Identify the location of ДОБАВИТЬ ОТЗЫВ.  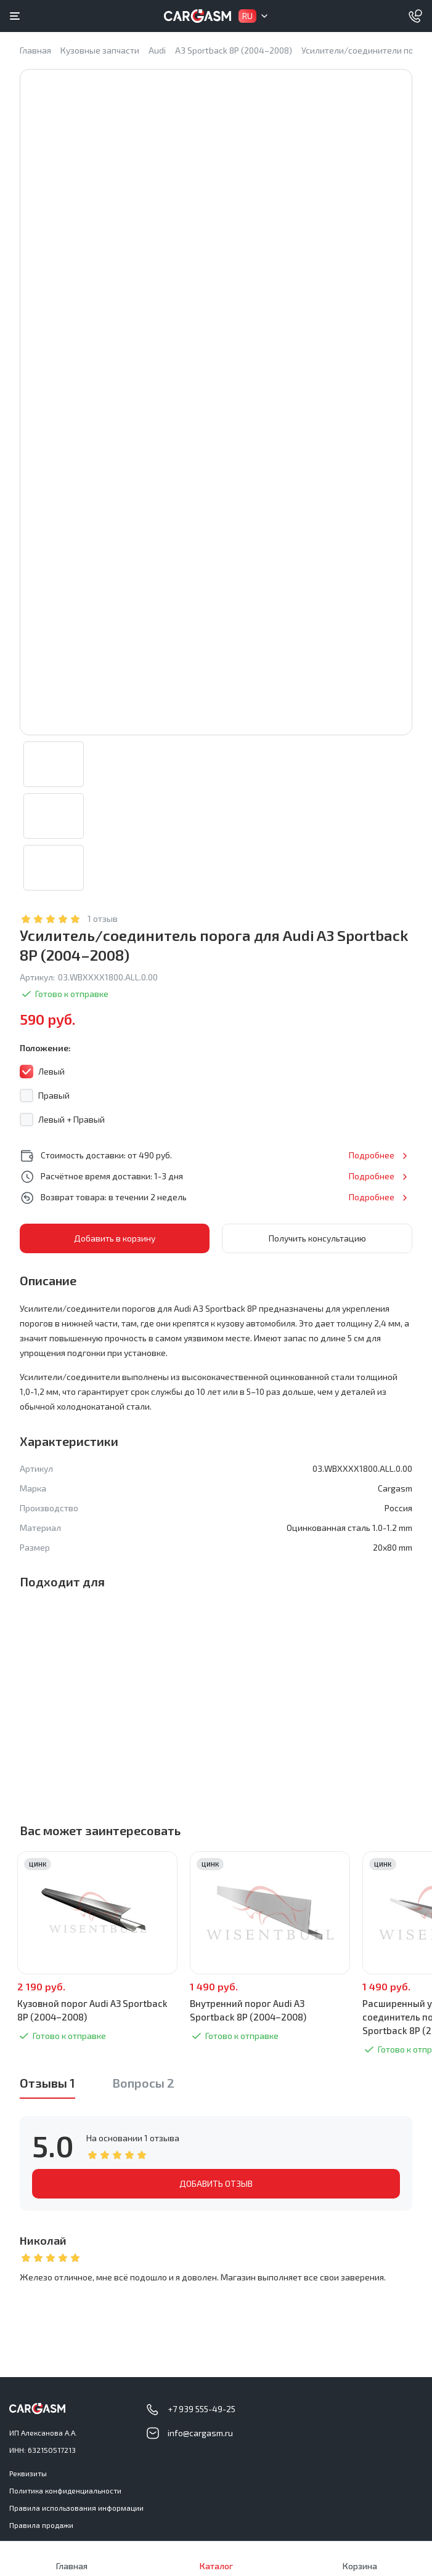
(216, 2183).